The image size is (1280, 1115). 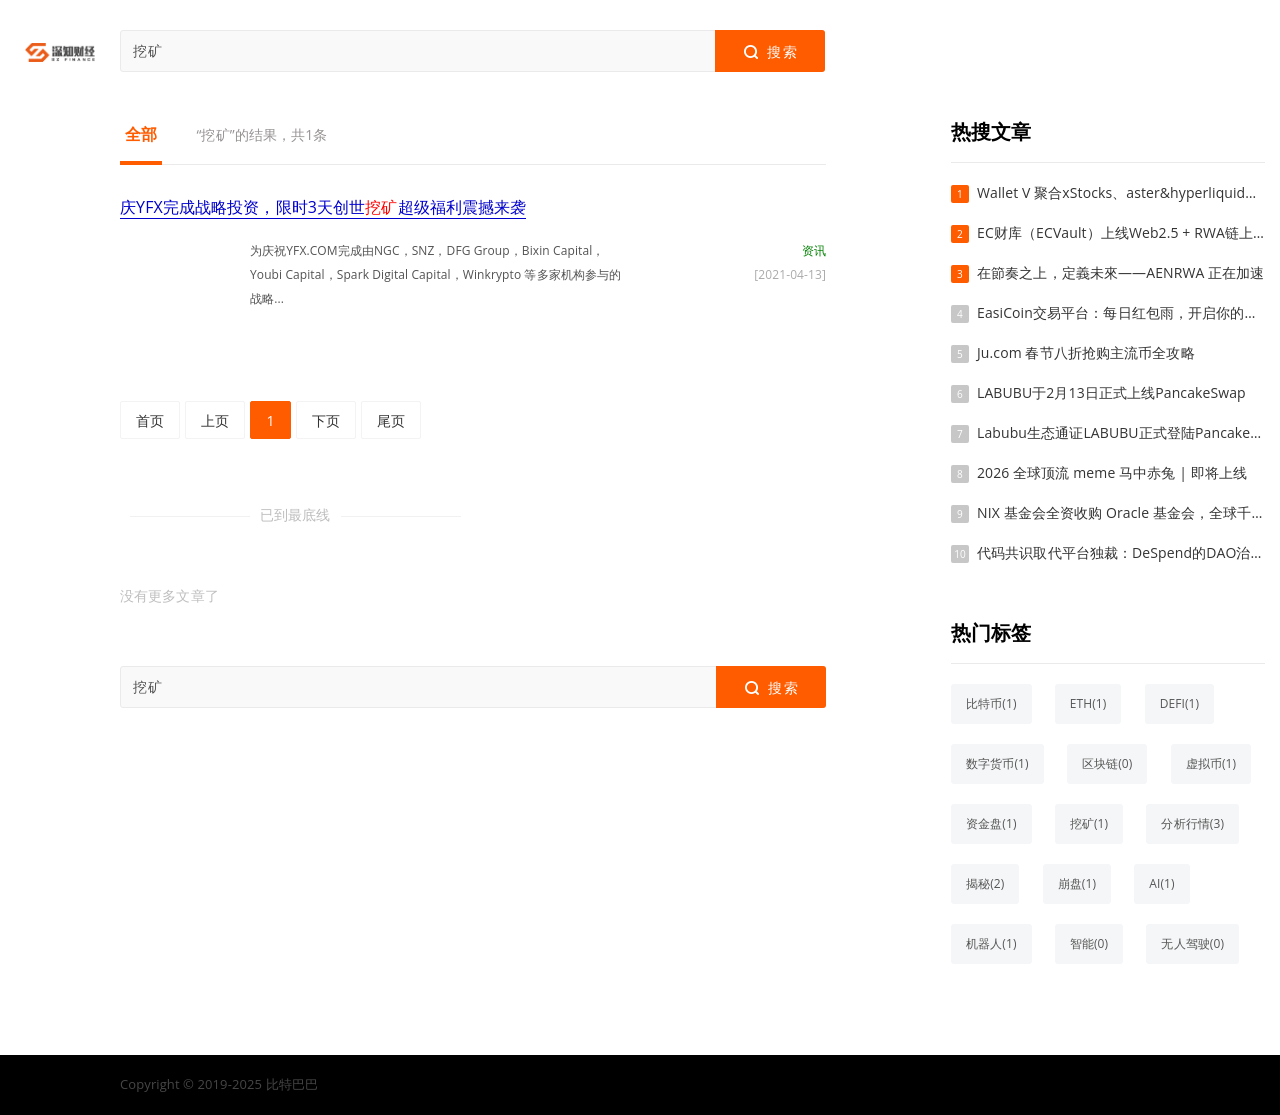 I want to click on Wallet V 聚合xStocks、aster&hyperliquid、polymarket——不用开户、不用 KYC，在手机上直接买美股、做合约、玩预测市场, so click(x=1121, y=192).